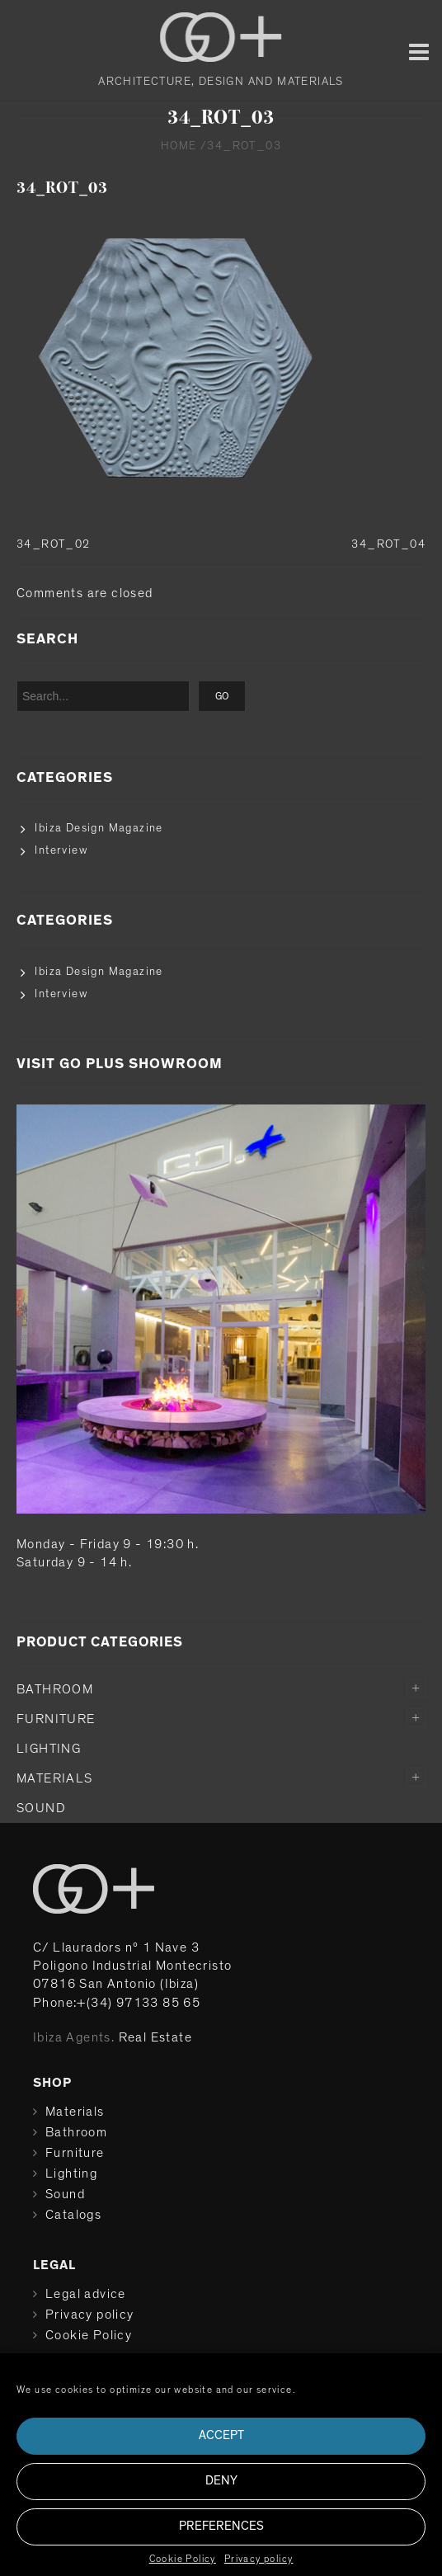 This screenshot has height=2576, width=442. I want to click on Lighting, so click(48, 1748).